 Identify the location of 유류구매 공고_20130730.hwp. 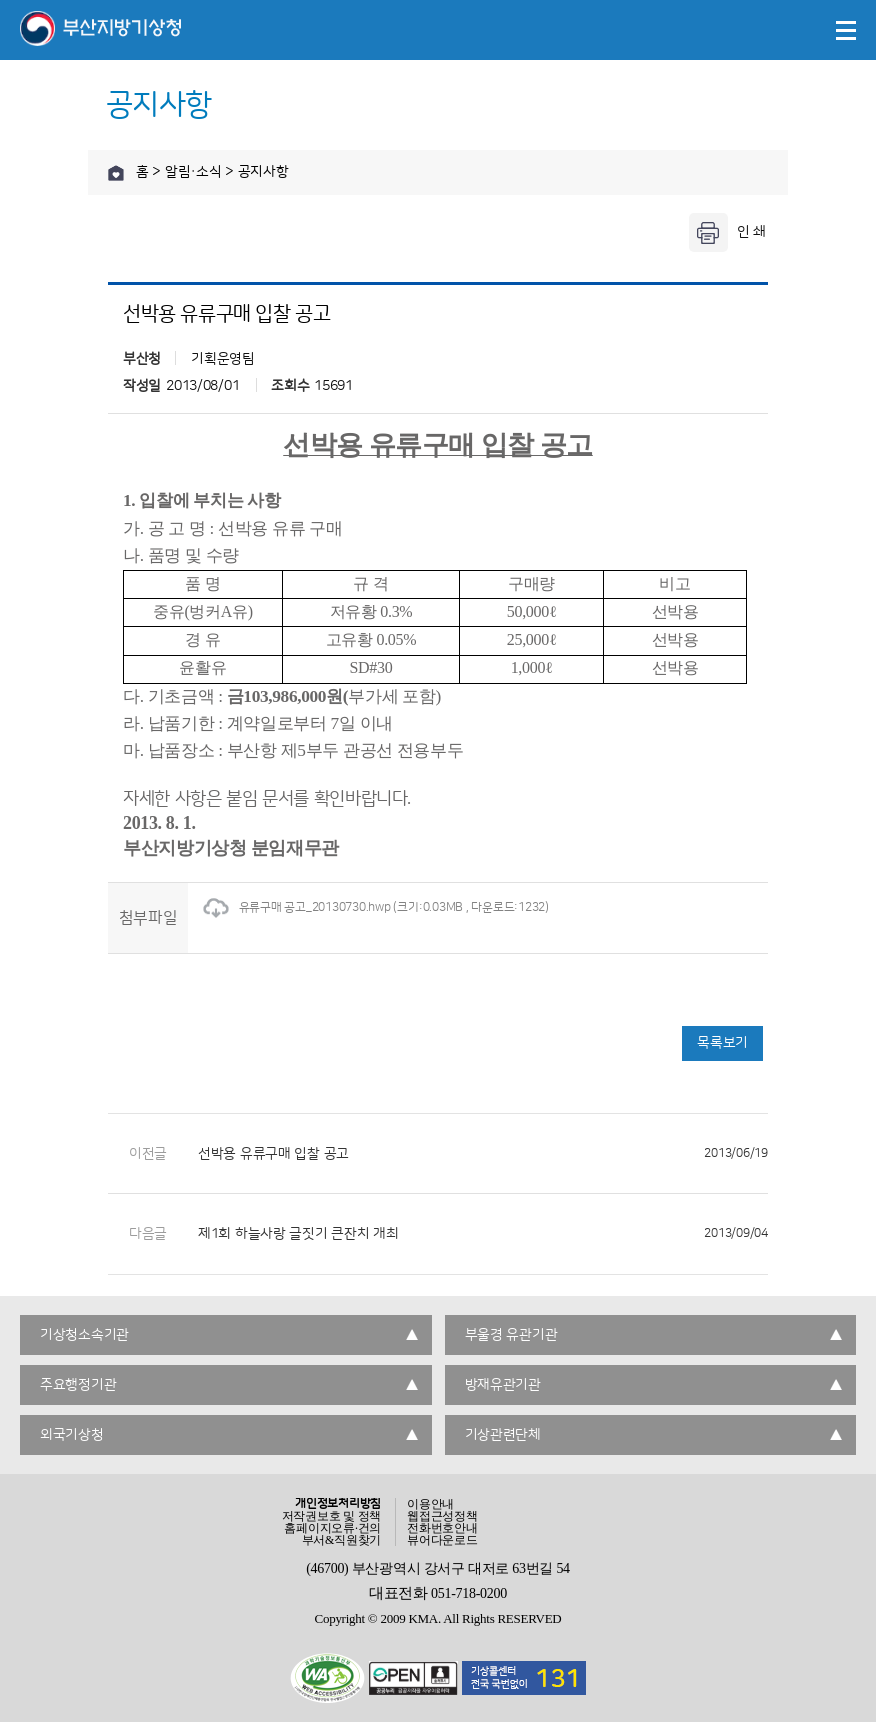
(297, 907).